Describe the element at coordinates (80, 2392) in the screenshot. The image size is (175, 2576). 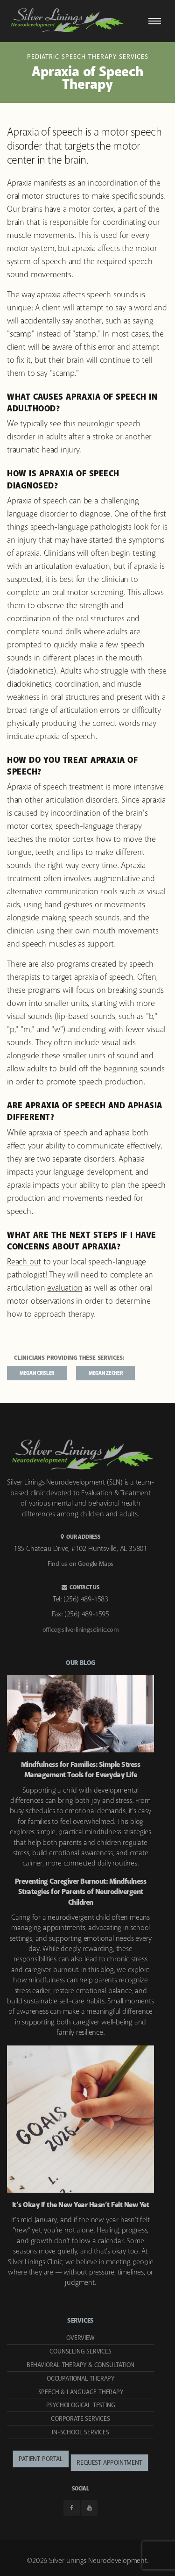
I see `Speech & Language Therapy` at that location.